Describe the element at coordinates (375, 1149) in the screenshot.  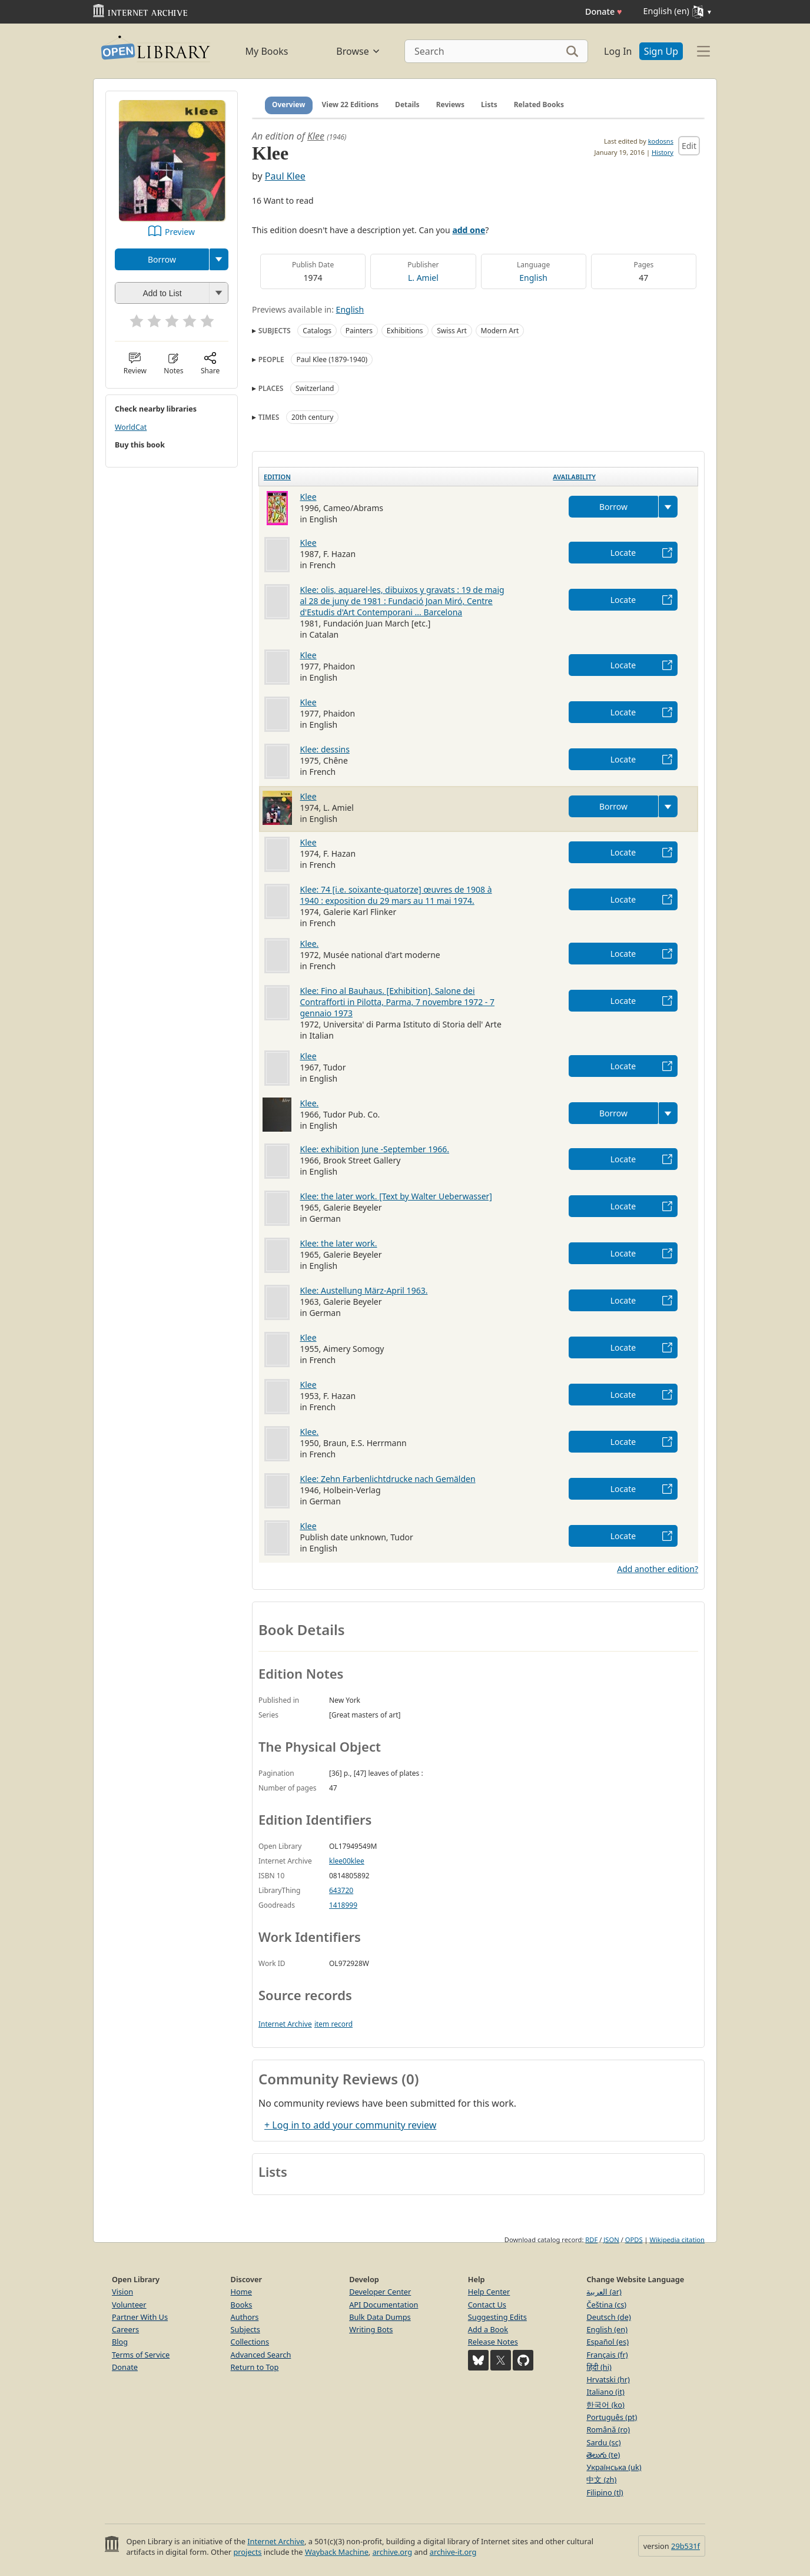
I see `Klee: exhibition June -September 1966.` at that location.